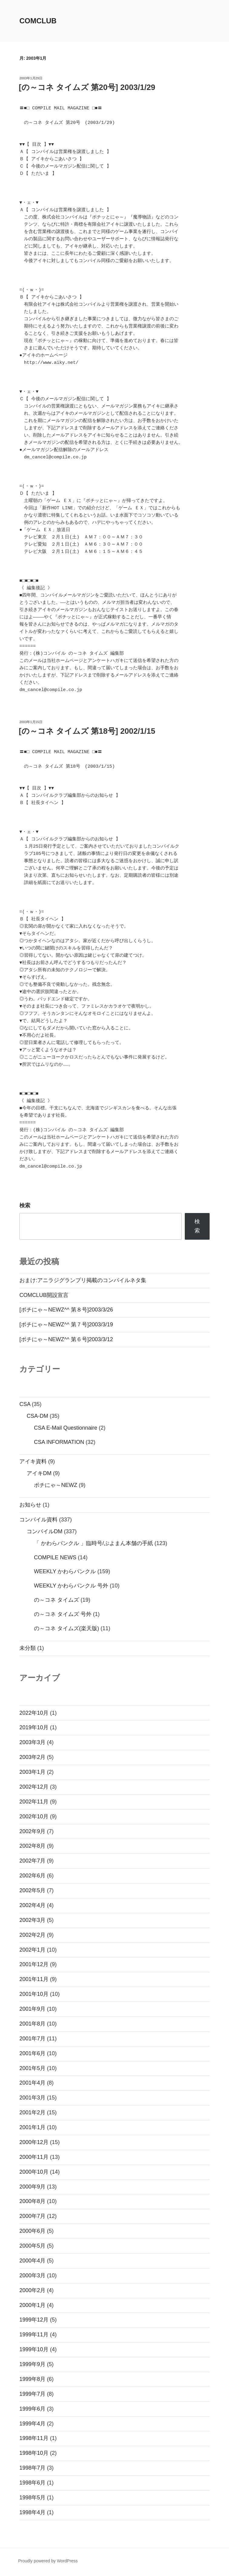 The image size is (229, 2576). What do you see at coordinates (55, 1485) in the screenshot?
I see `ポチにゃ～NEWZ` at bounding box center [55, 1485].